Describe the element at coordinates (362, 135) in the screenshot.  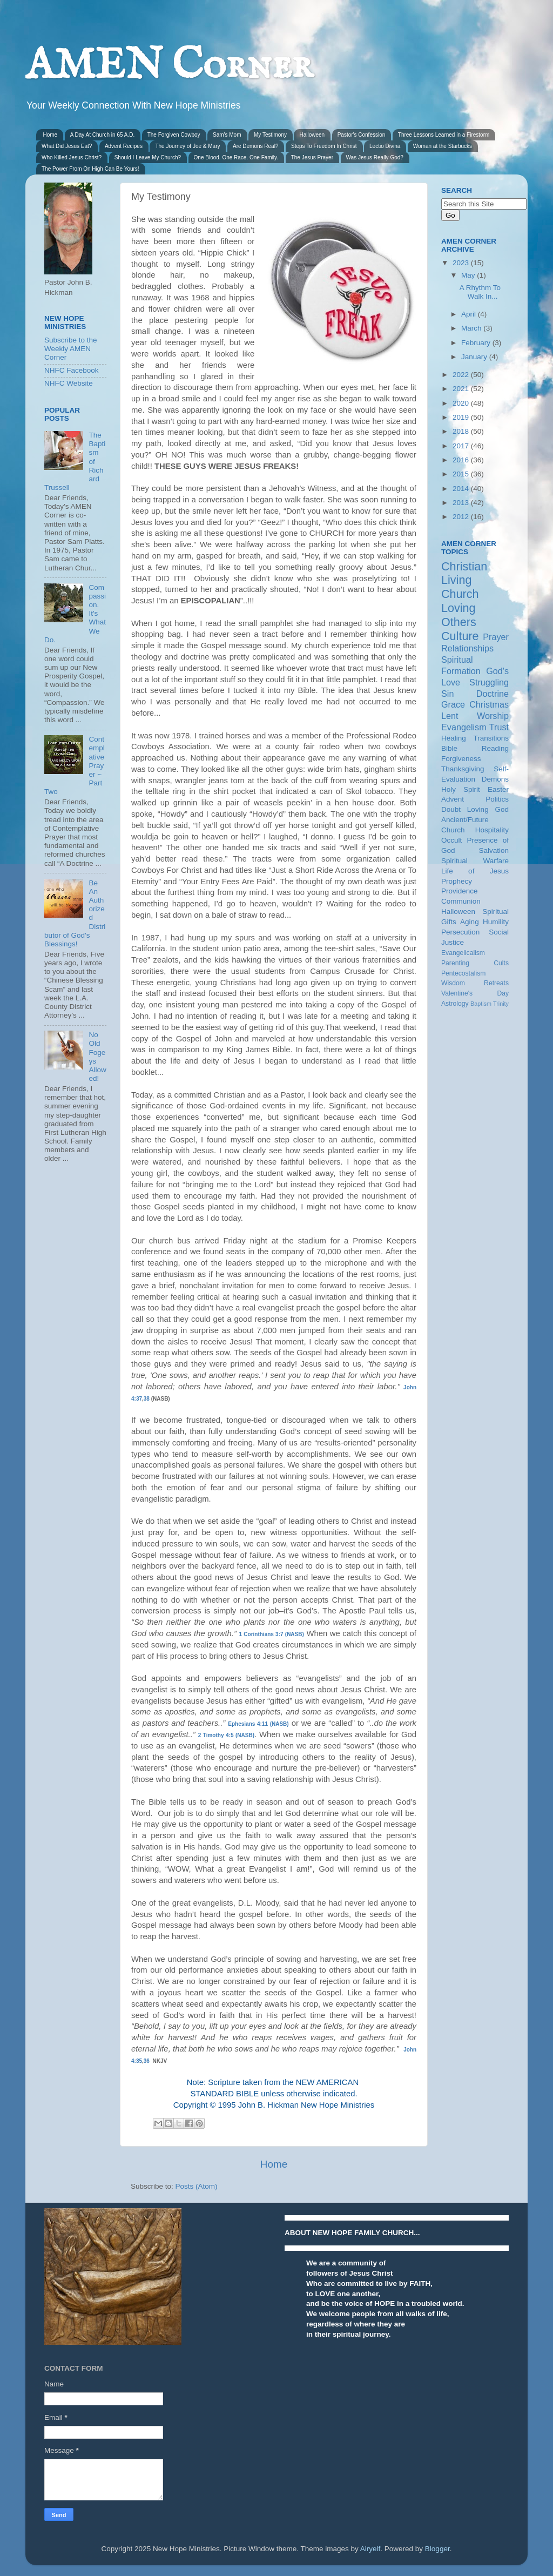
I see `Pastor's Confession` at that location.